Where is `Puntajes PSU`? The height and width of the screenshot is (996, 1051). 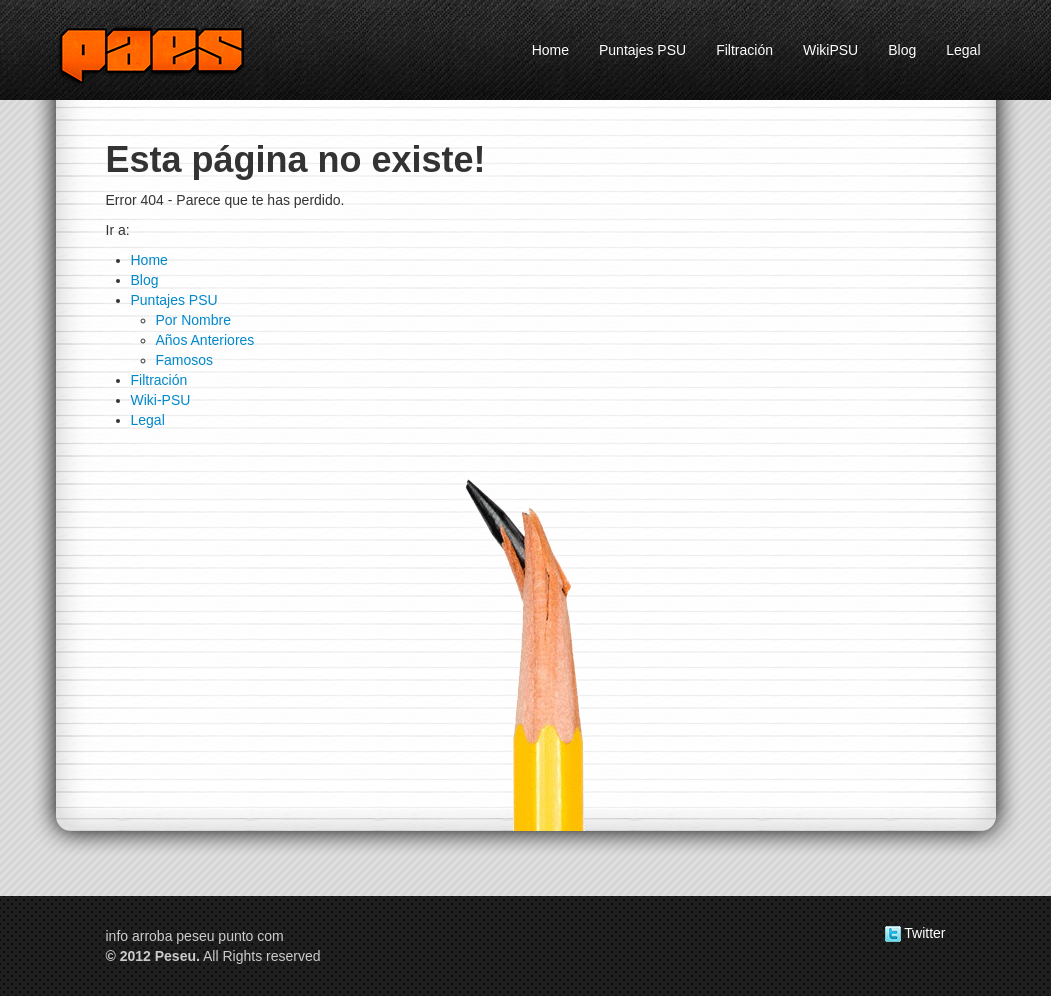
Puntajes PSU is located at coordinates (642, 50).